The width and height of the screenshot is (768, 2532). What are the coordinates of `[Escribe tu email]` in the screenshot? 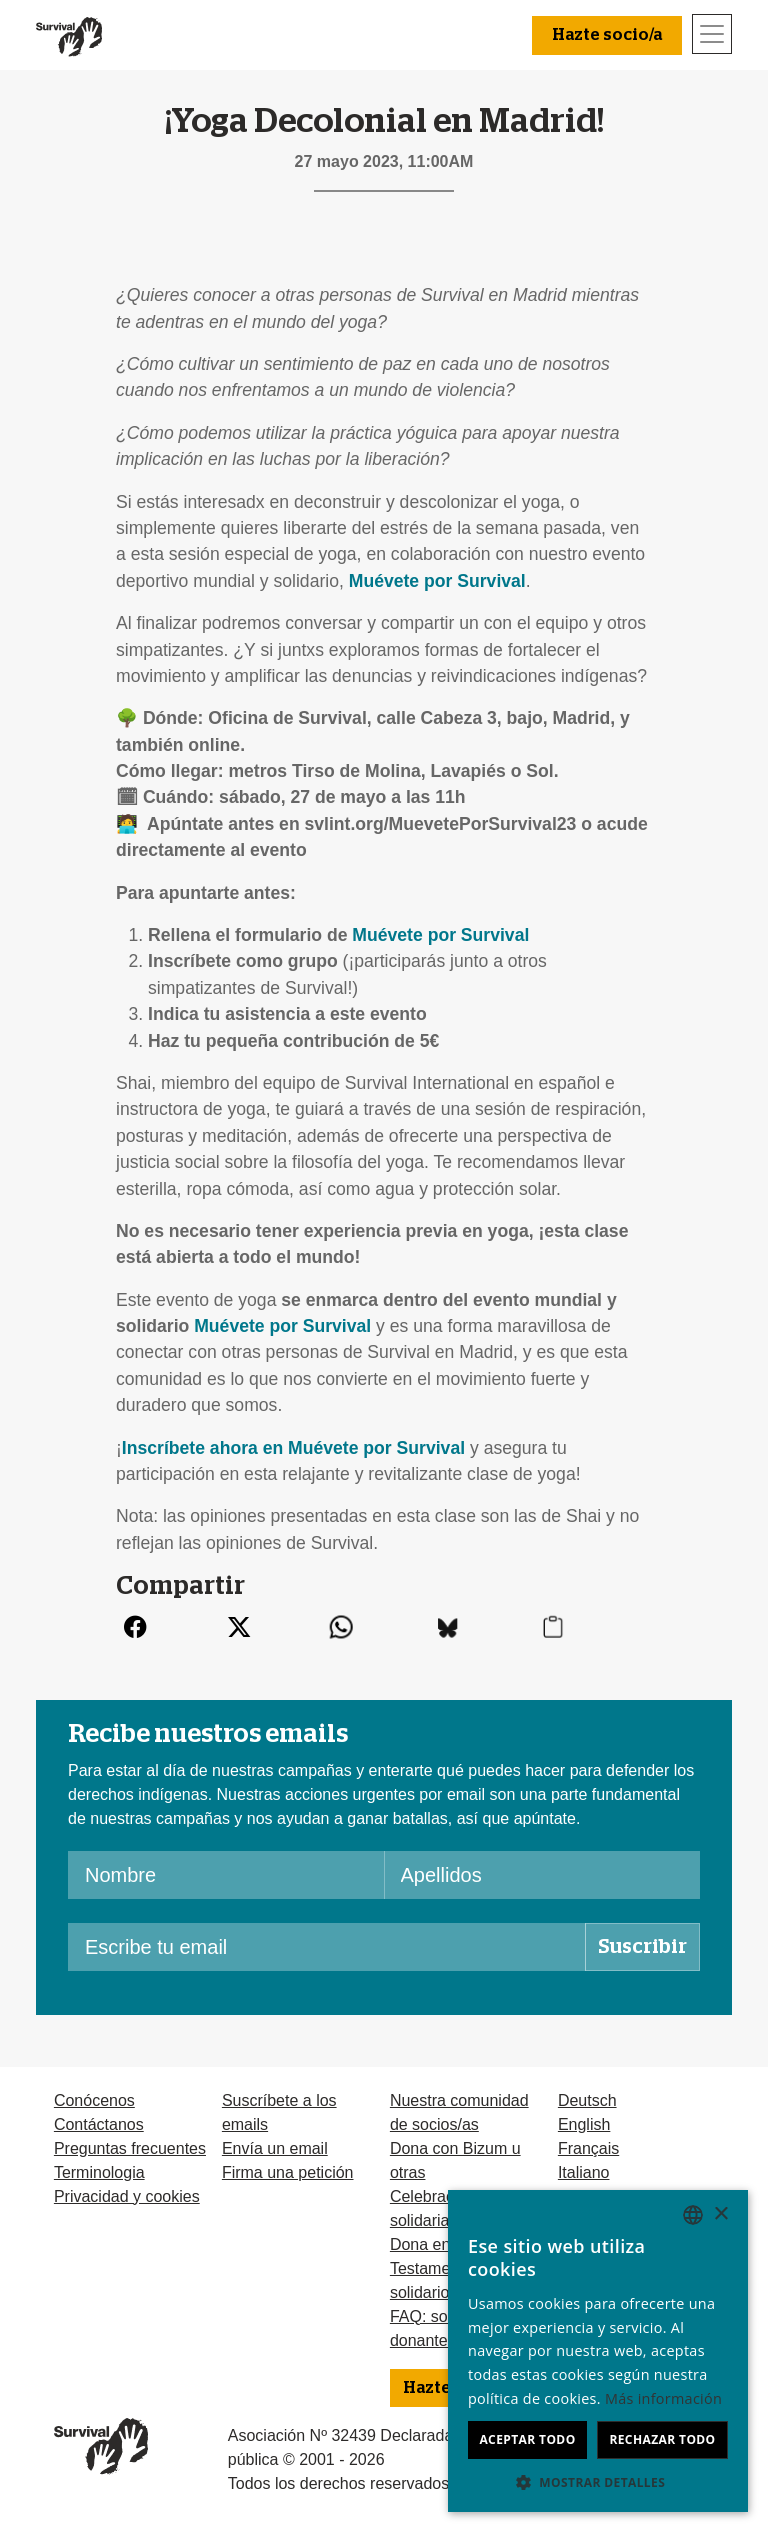 It's located at (327, 1947).